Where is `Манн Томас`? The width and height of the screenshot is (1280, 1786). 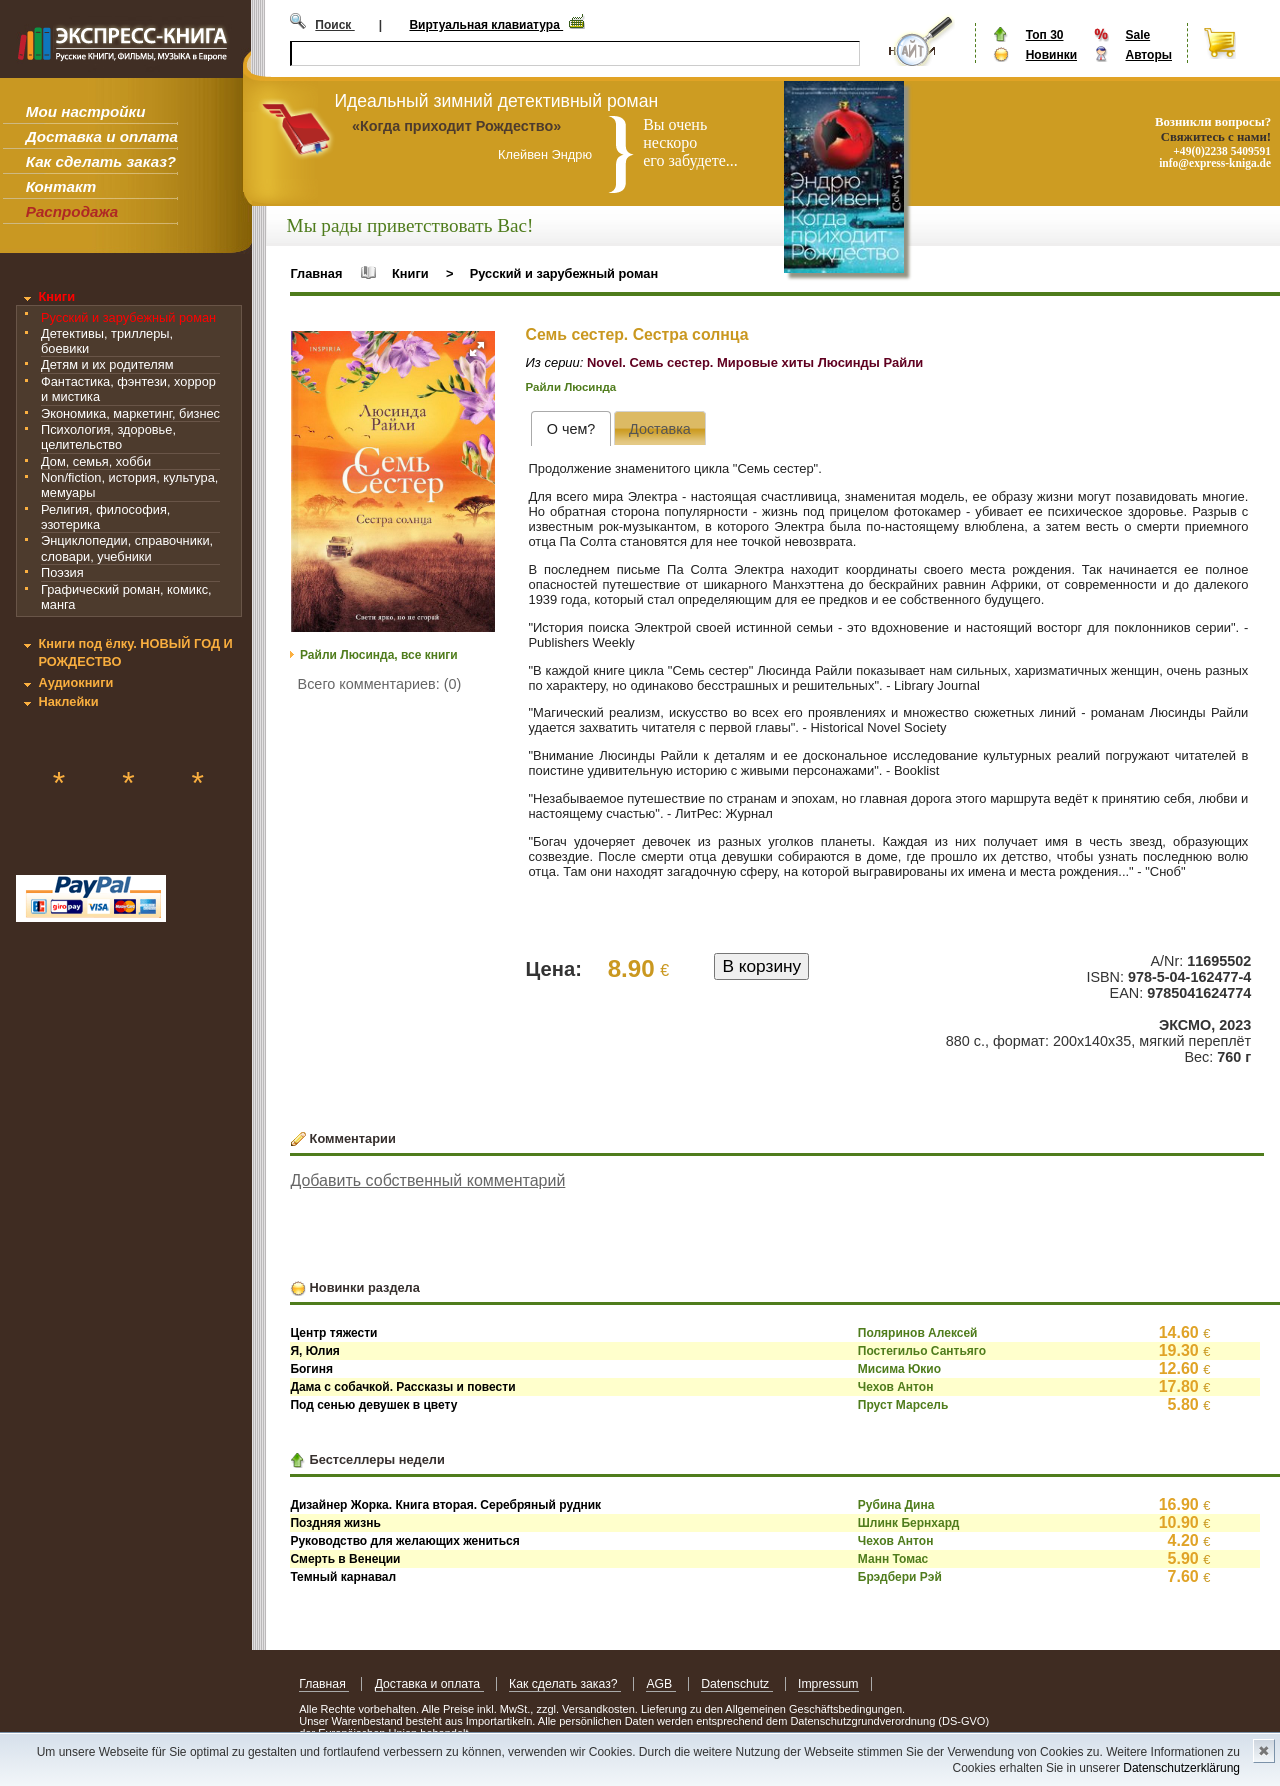 Манн Томас is located at coordinates (893, 1559).